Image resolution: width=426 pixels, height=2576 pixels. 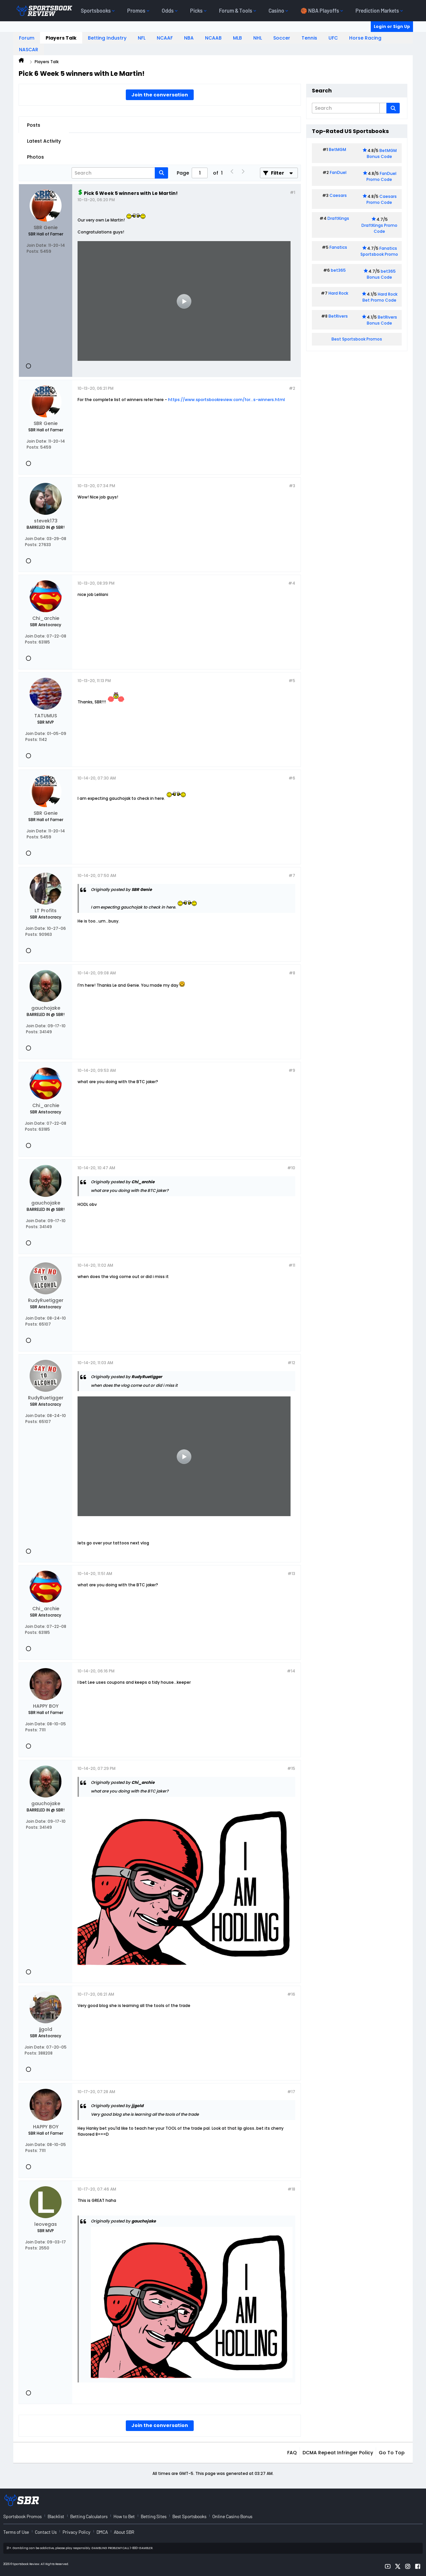 What do you see at coordinates (338, 293) in the screenshot?
I see `Hard Rock` at bounding box center [338, 293].